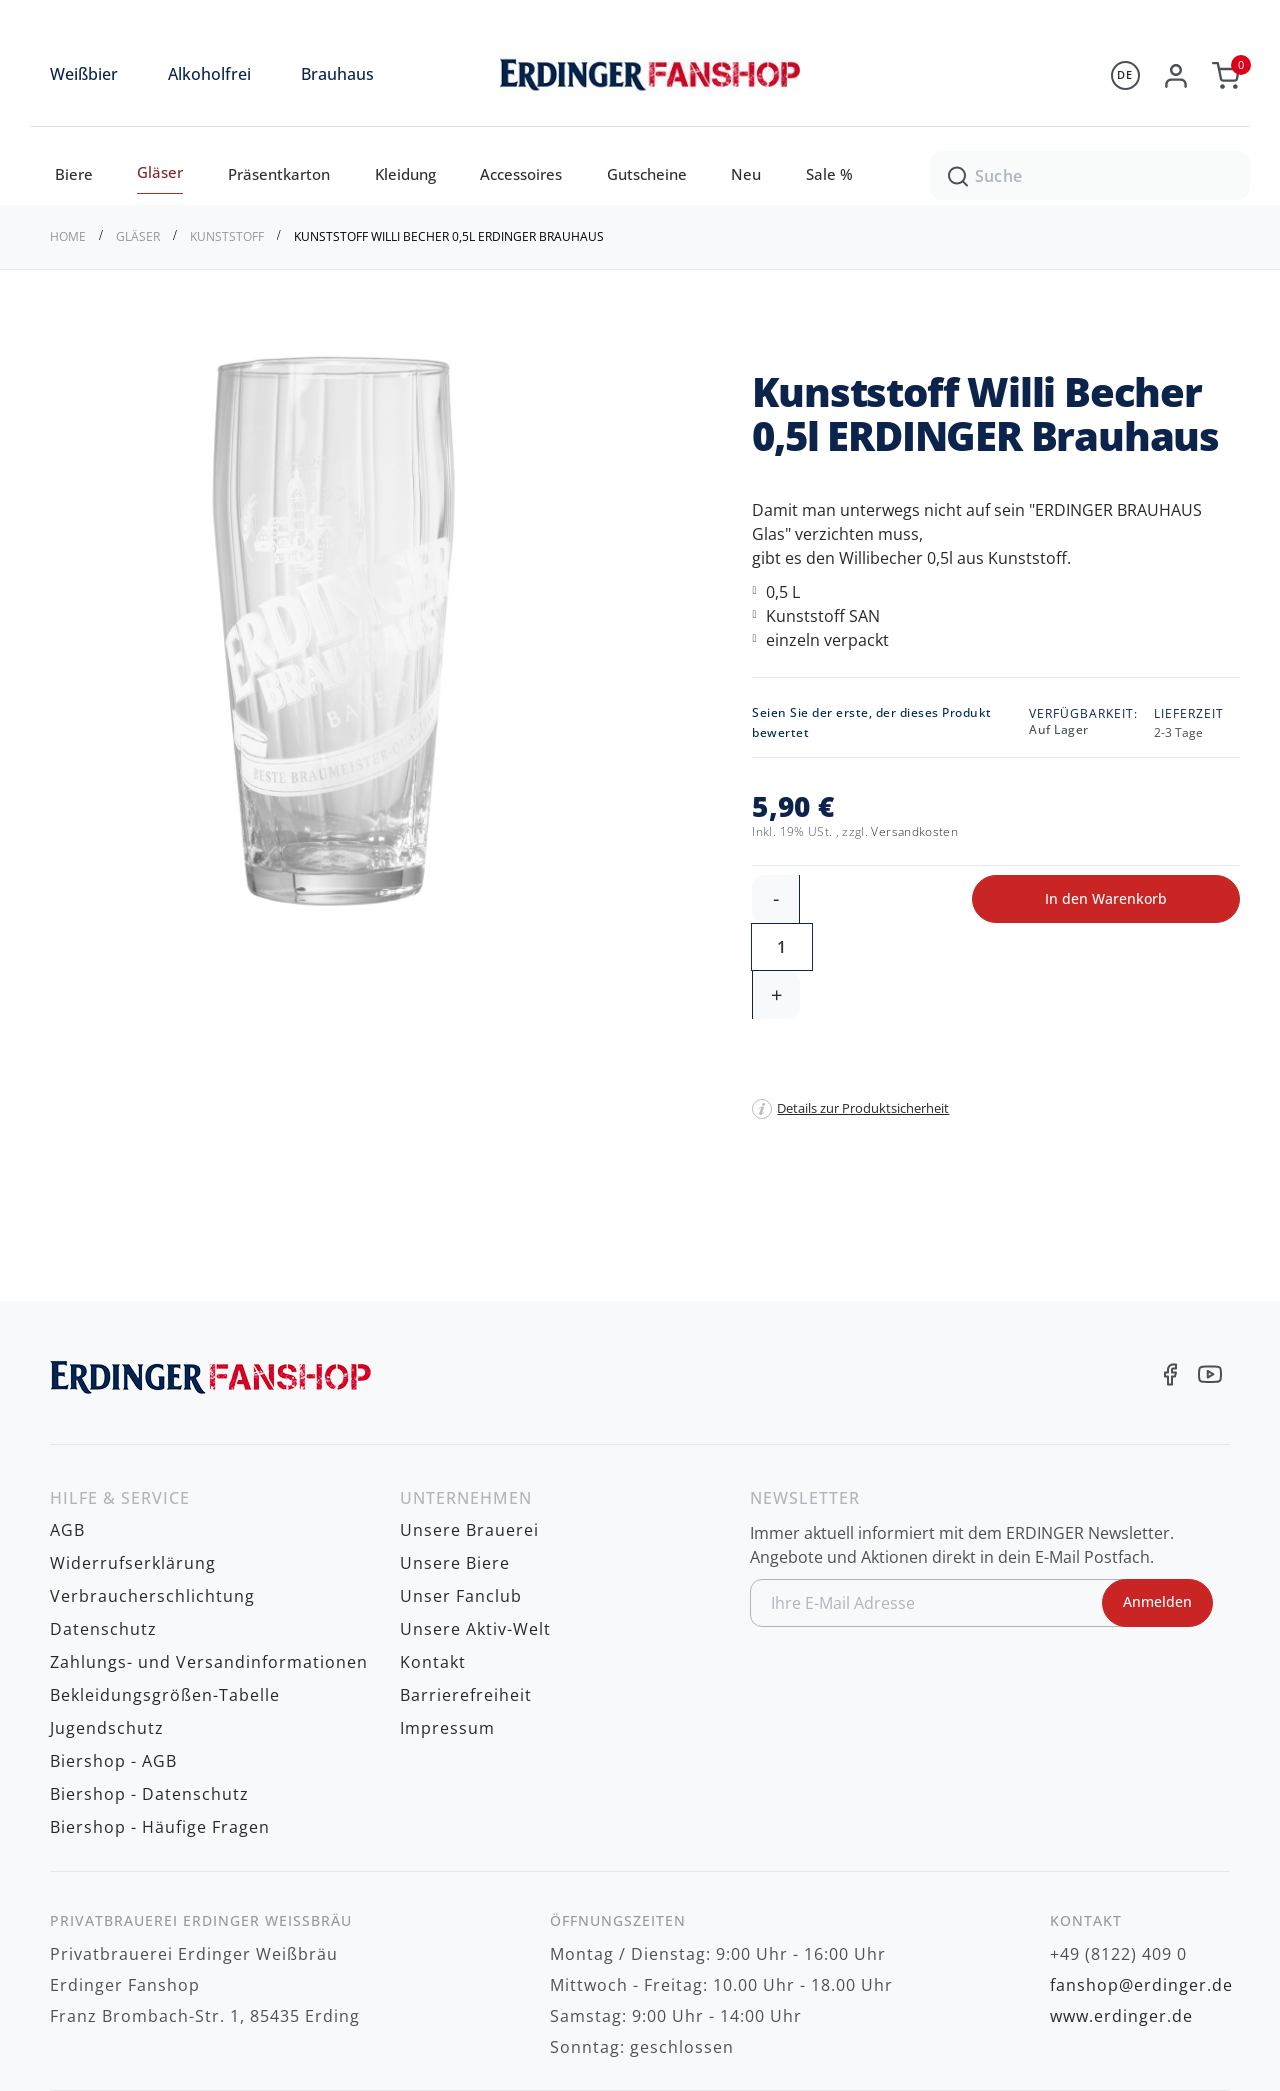 The image size is (1280, 2091). I want to click on Unsere Brauerei, so click(469, 1433).